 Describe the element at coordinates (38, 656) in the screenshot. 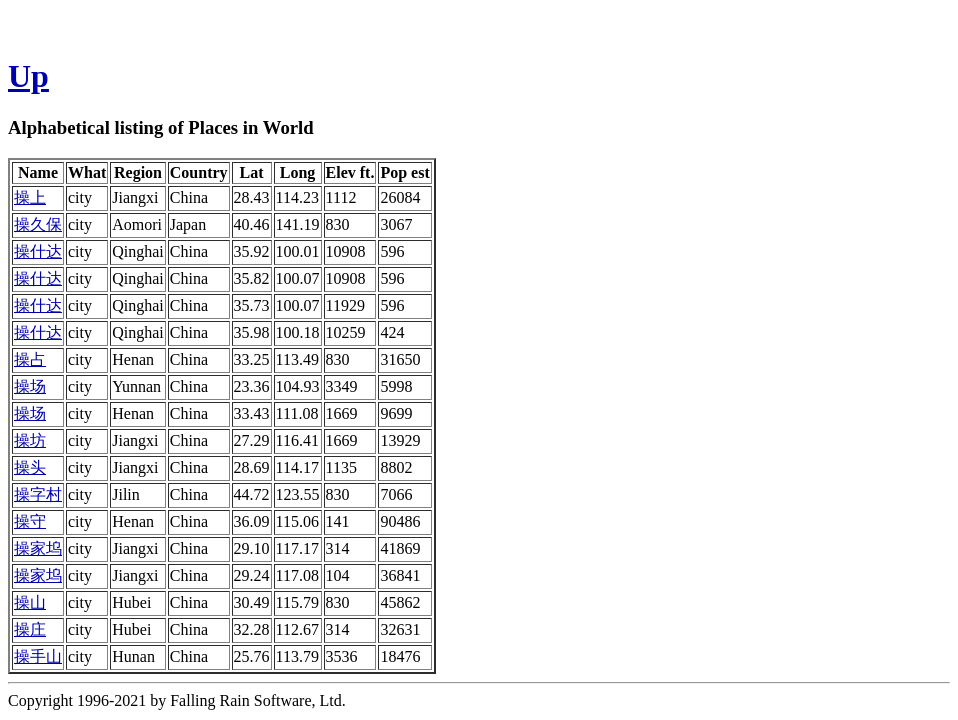

I see `操手山` at that location.